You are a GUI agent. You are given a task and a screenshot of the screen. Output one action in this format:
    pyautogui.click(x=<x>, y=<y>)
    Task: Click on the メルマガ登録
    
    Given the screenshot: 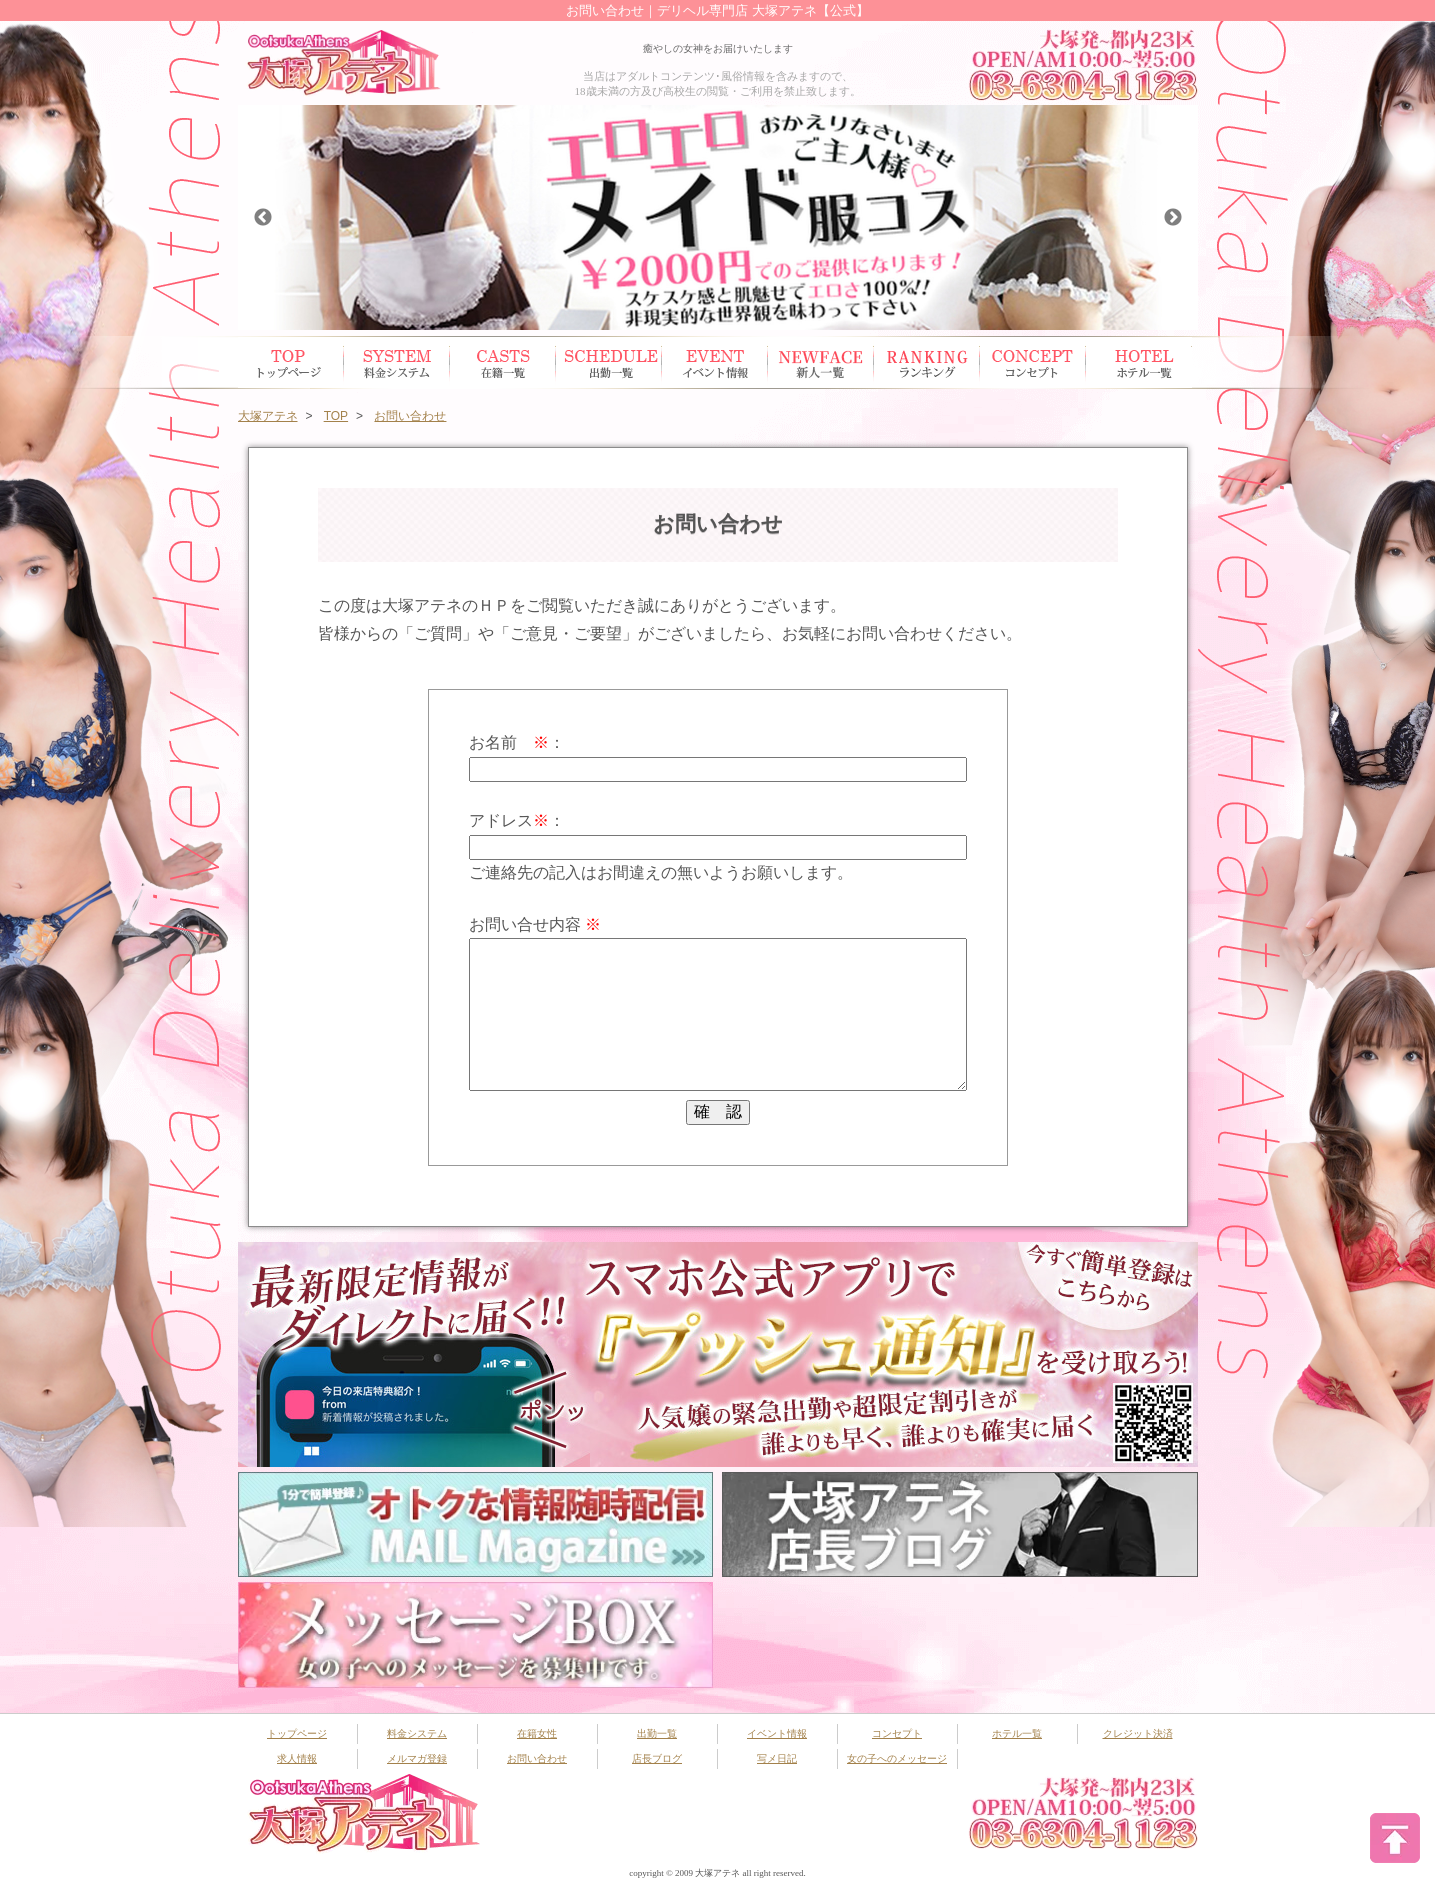 What is the action you would take?
    pyautogui.click(x=417, y=1758)
    